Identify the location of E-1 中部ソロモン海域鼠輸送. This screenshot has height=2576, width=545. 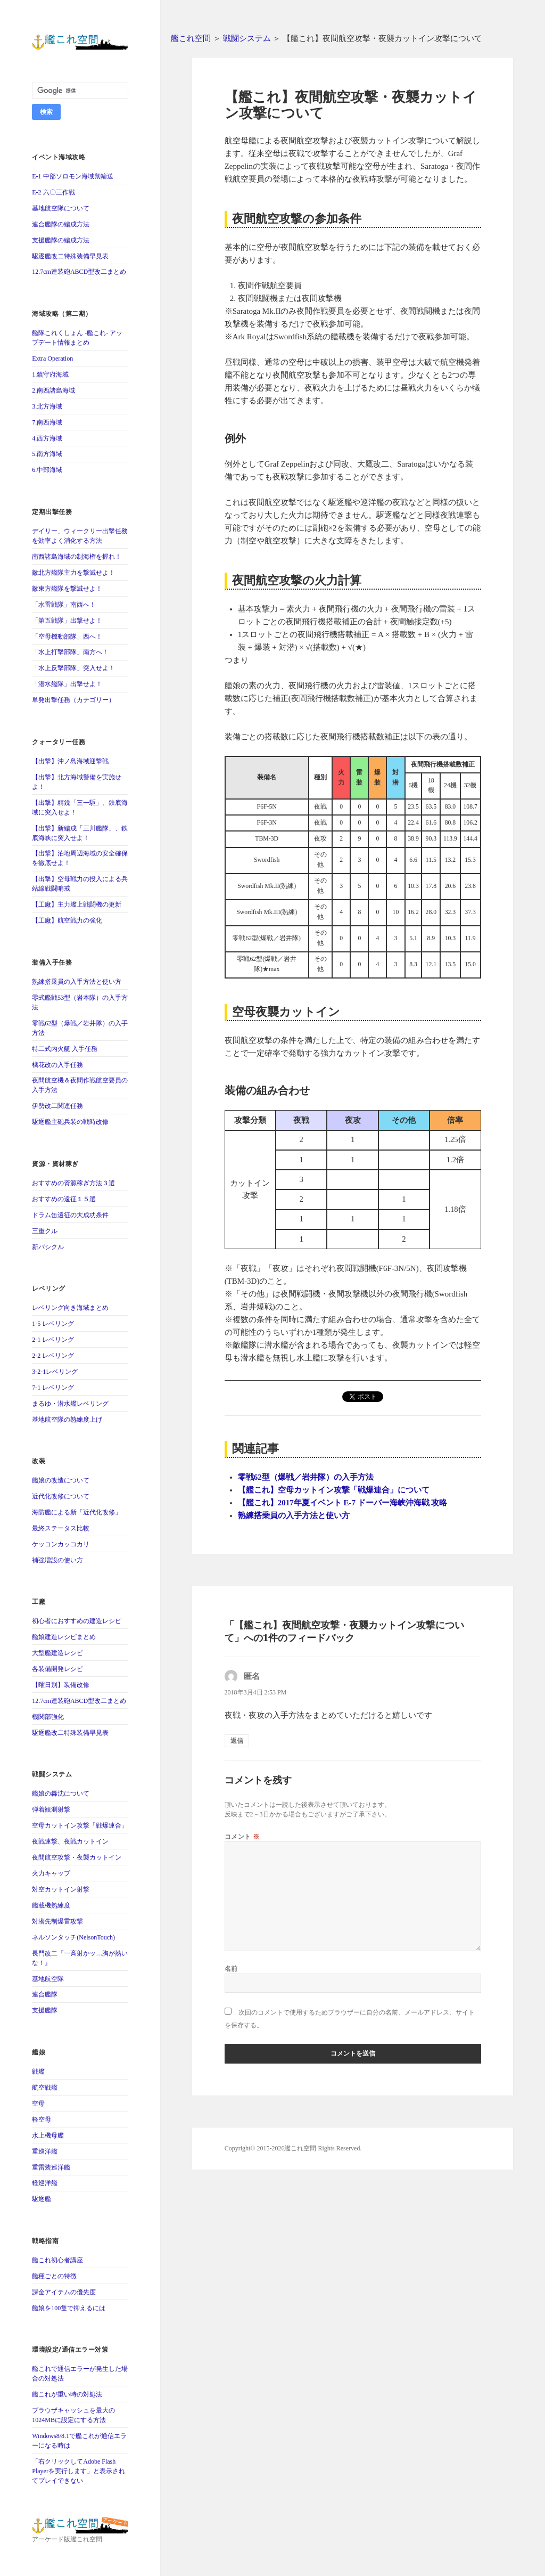
(72, 176).